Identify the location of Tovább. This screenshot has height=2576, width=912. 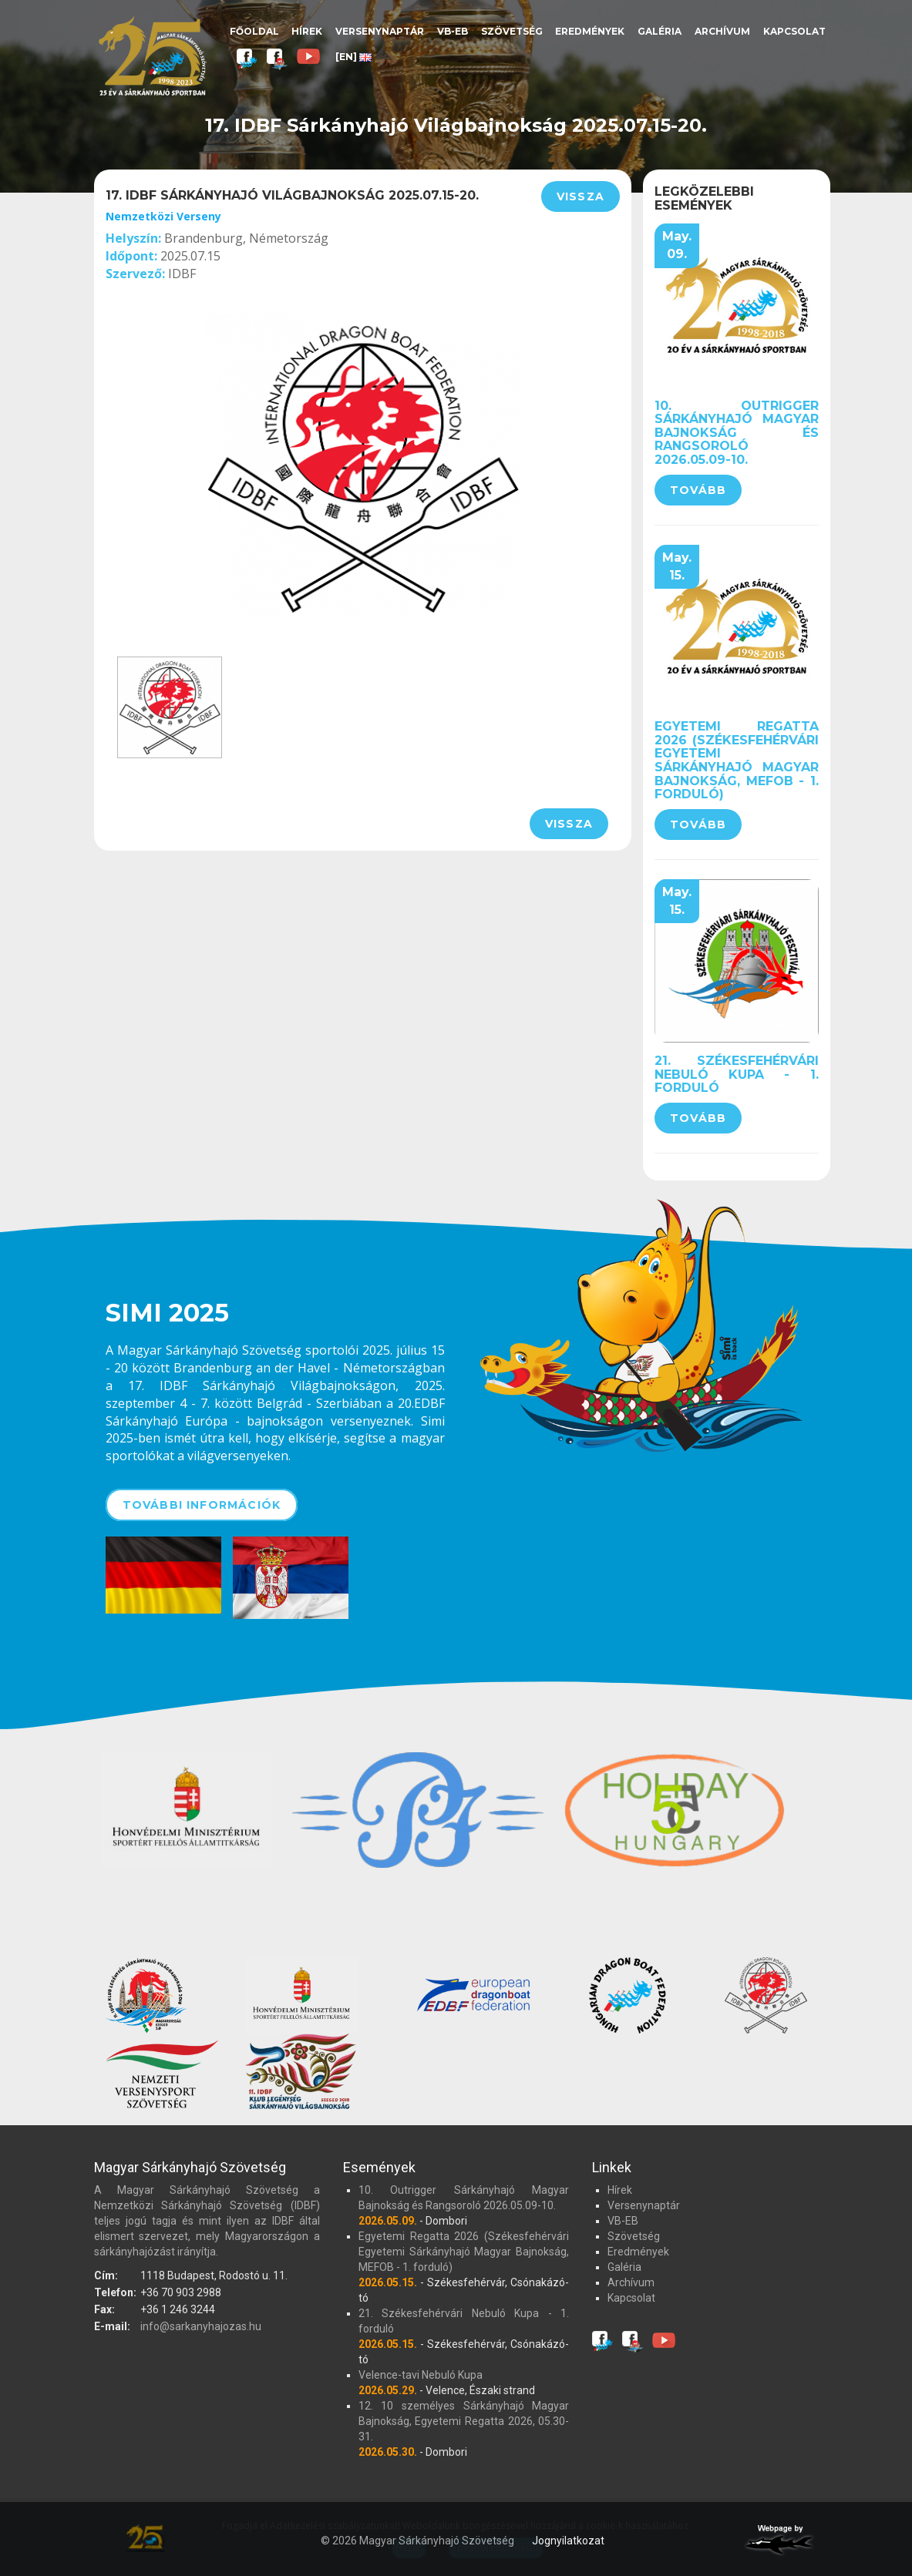
(698, 490).